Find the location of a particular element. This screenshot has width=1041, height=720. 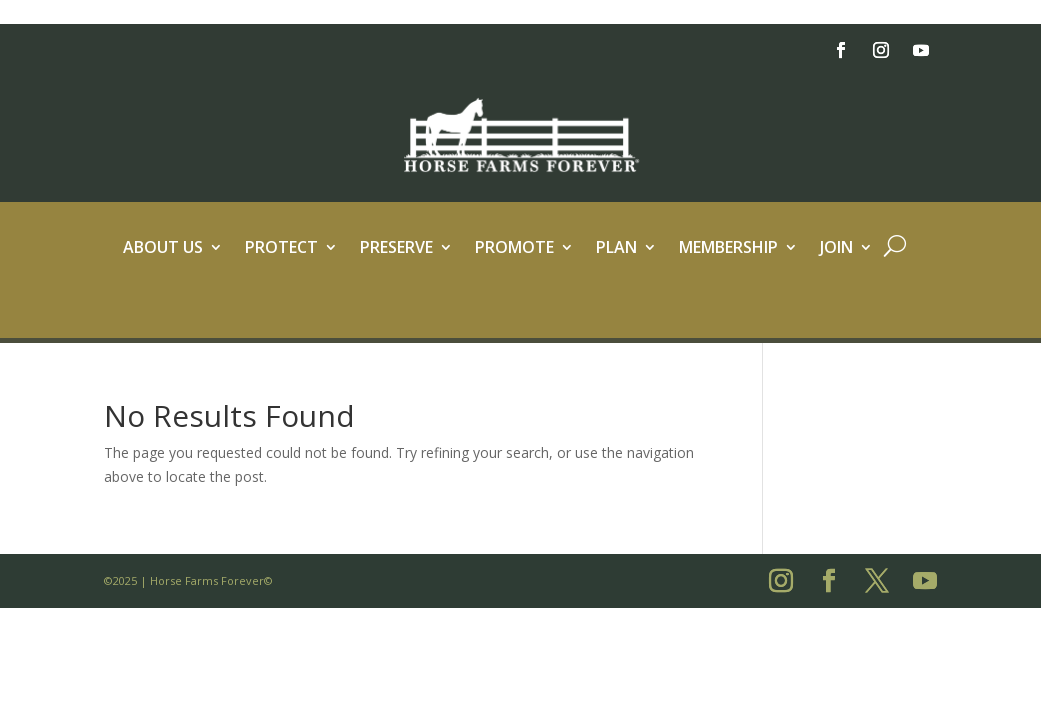

Promote is located at coordinates (514, 249).